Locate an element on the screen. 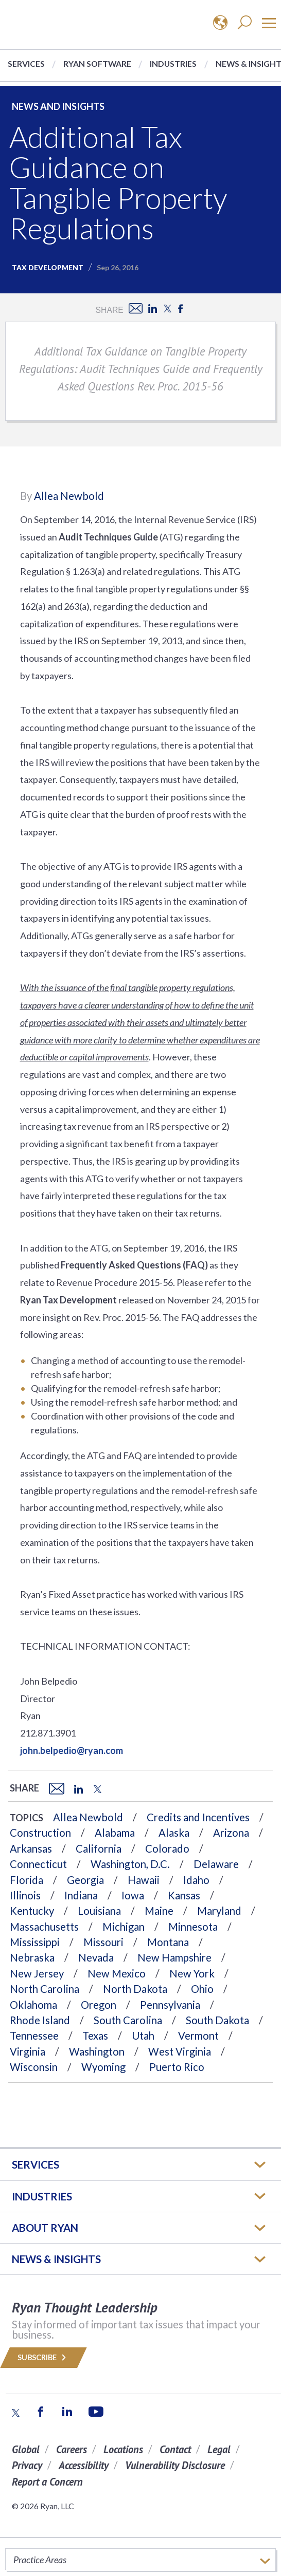  Accessibility is located at coordinates (84, 2465).